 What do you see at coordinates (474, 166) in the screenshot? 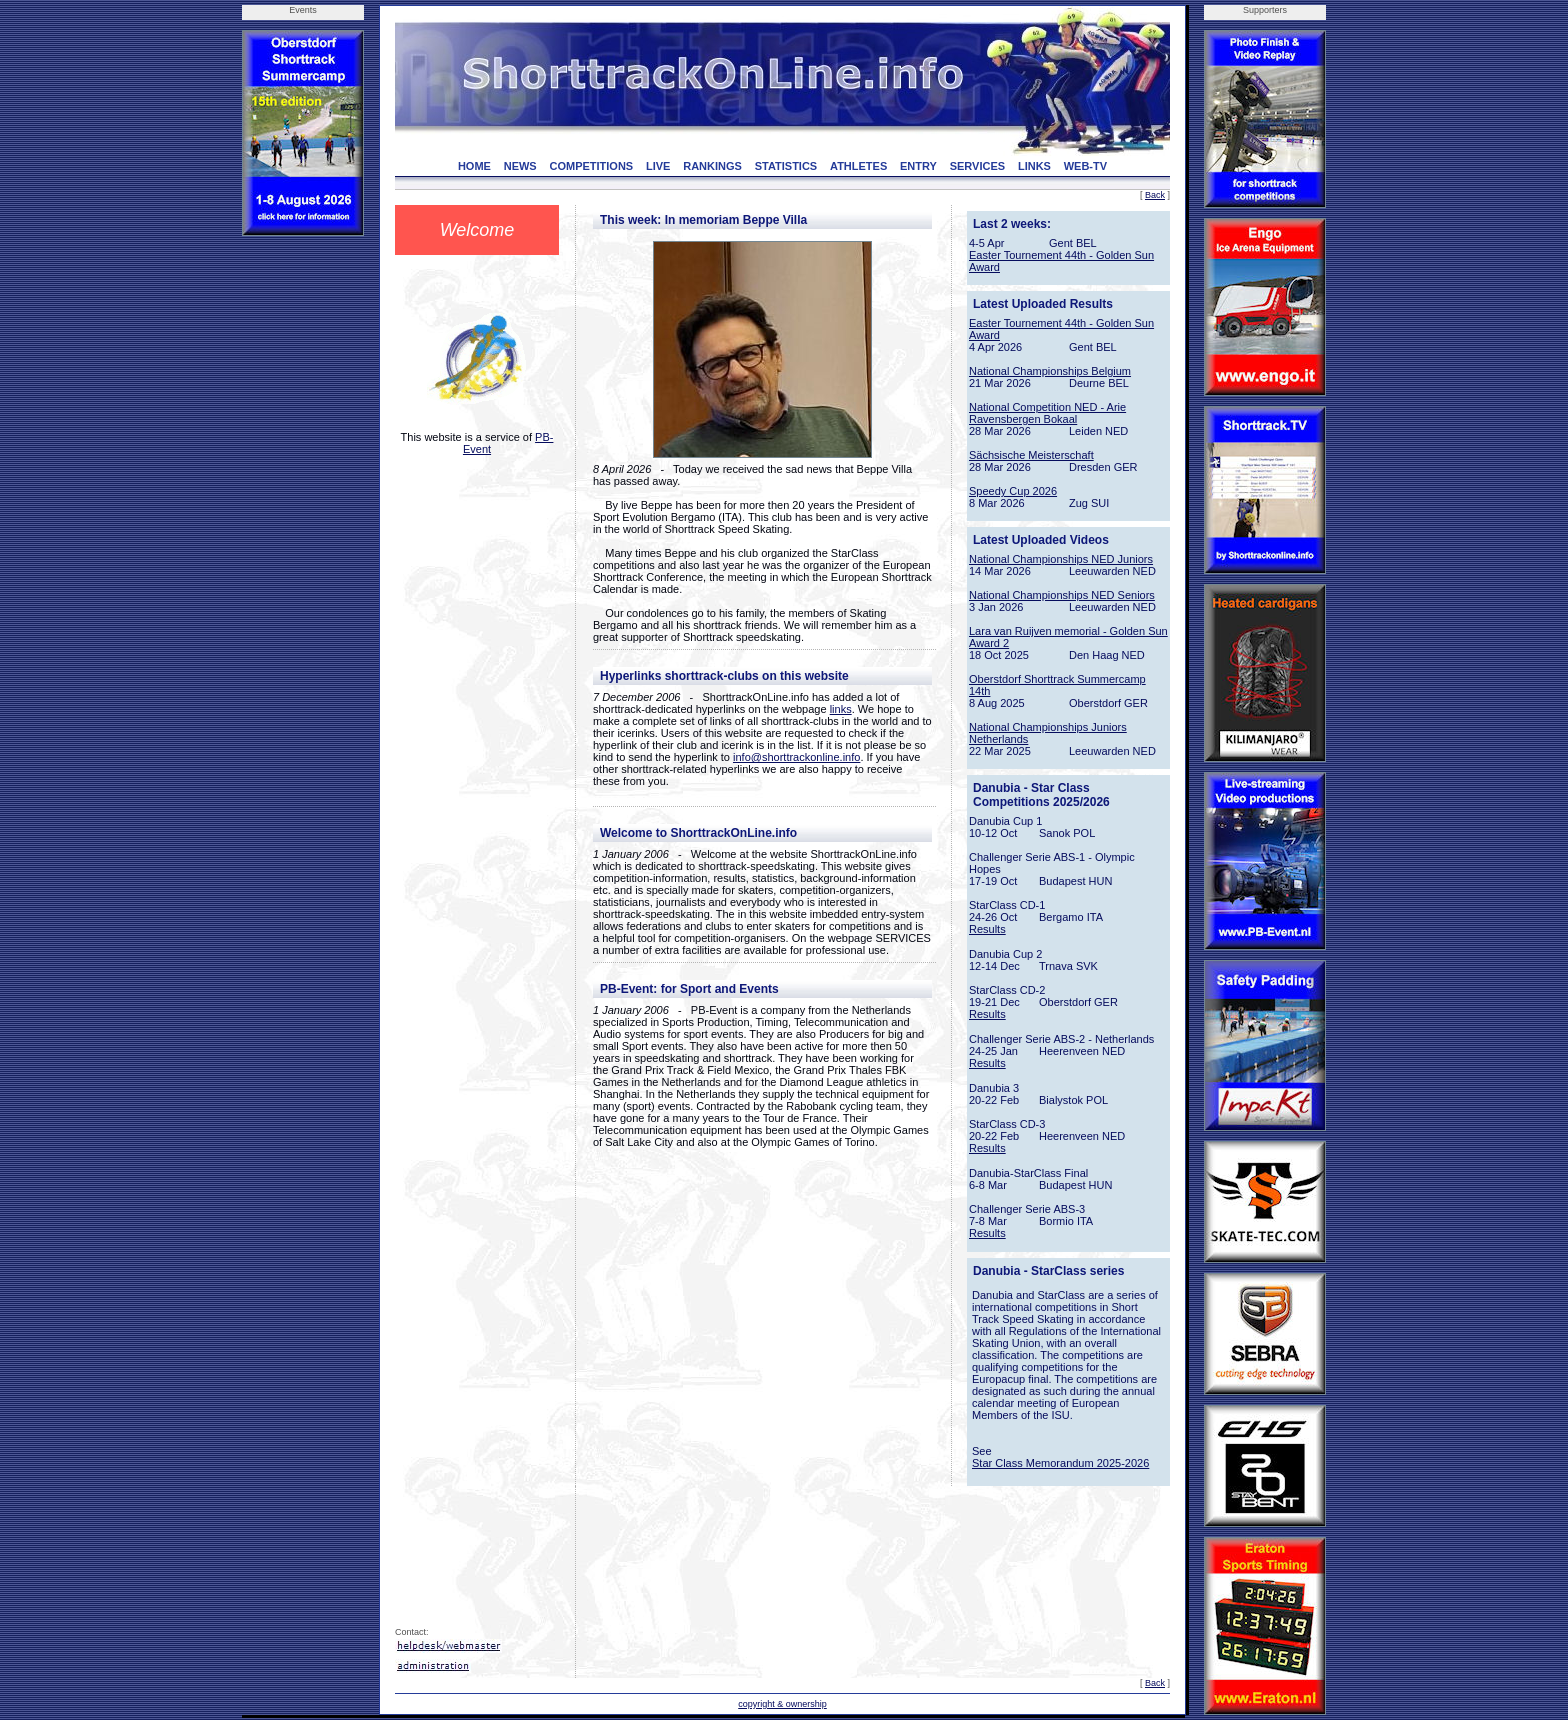
I see `HOME` at bounding box center [474, 166].